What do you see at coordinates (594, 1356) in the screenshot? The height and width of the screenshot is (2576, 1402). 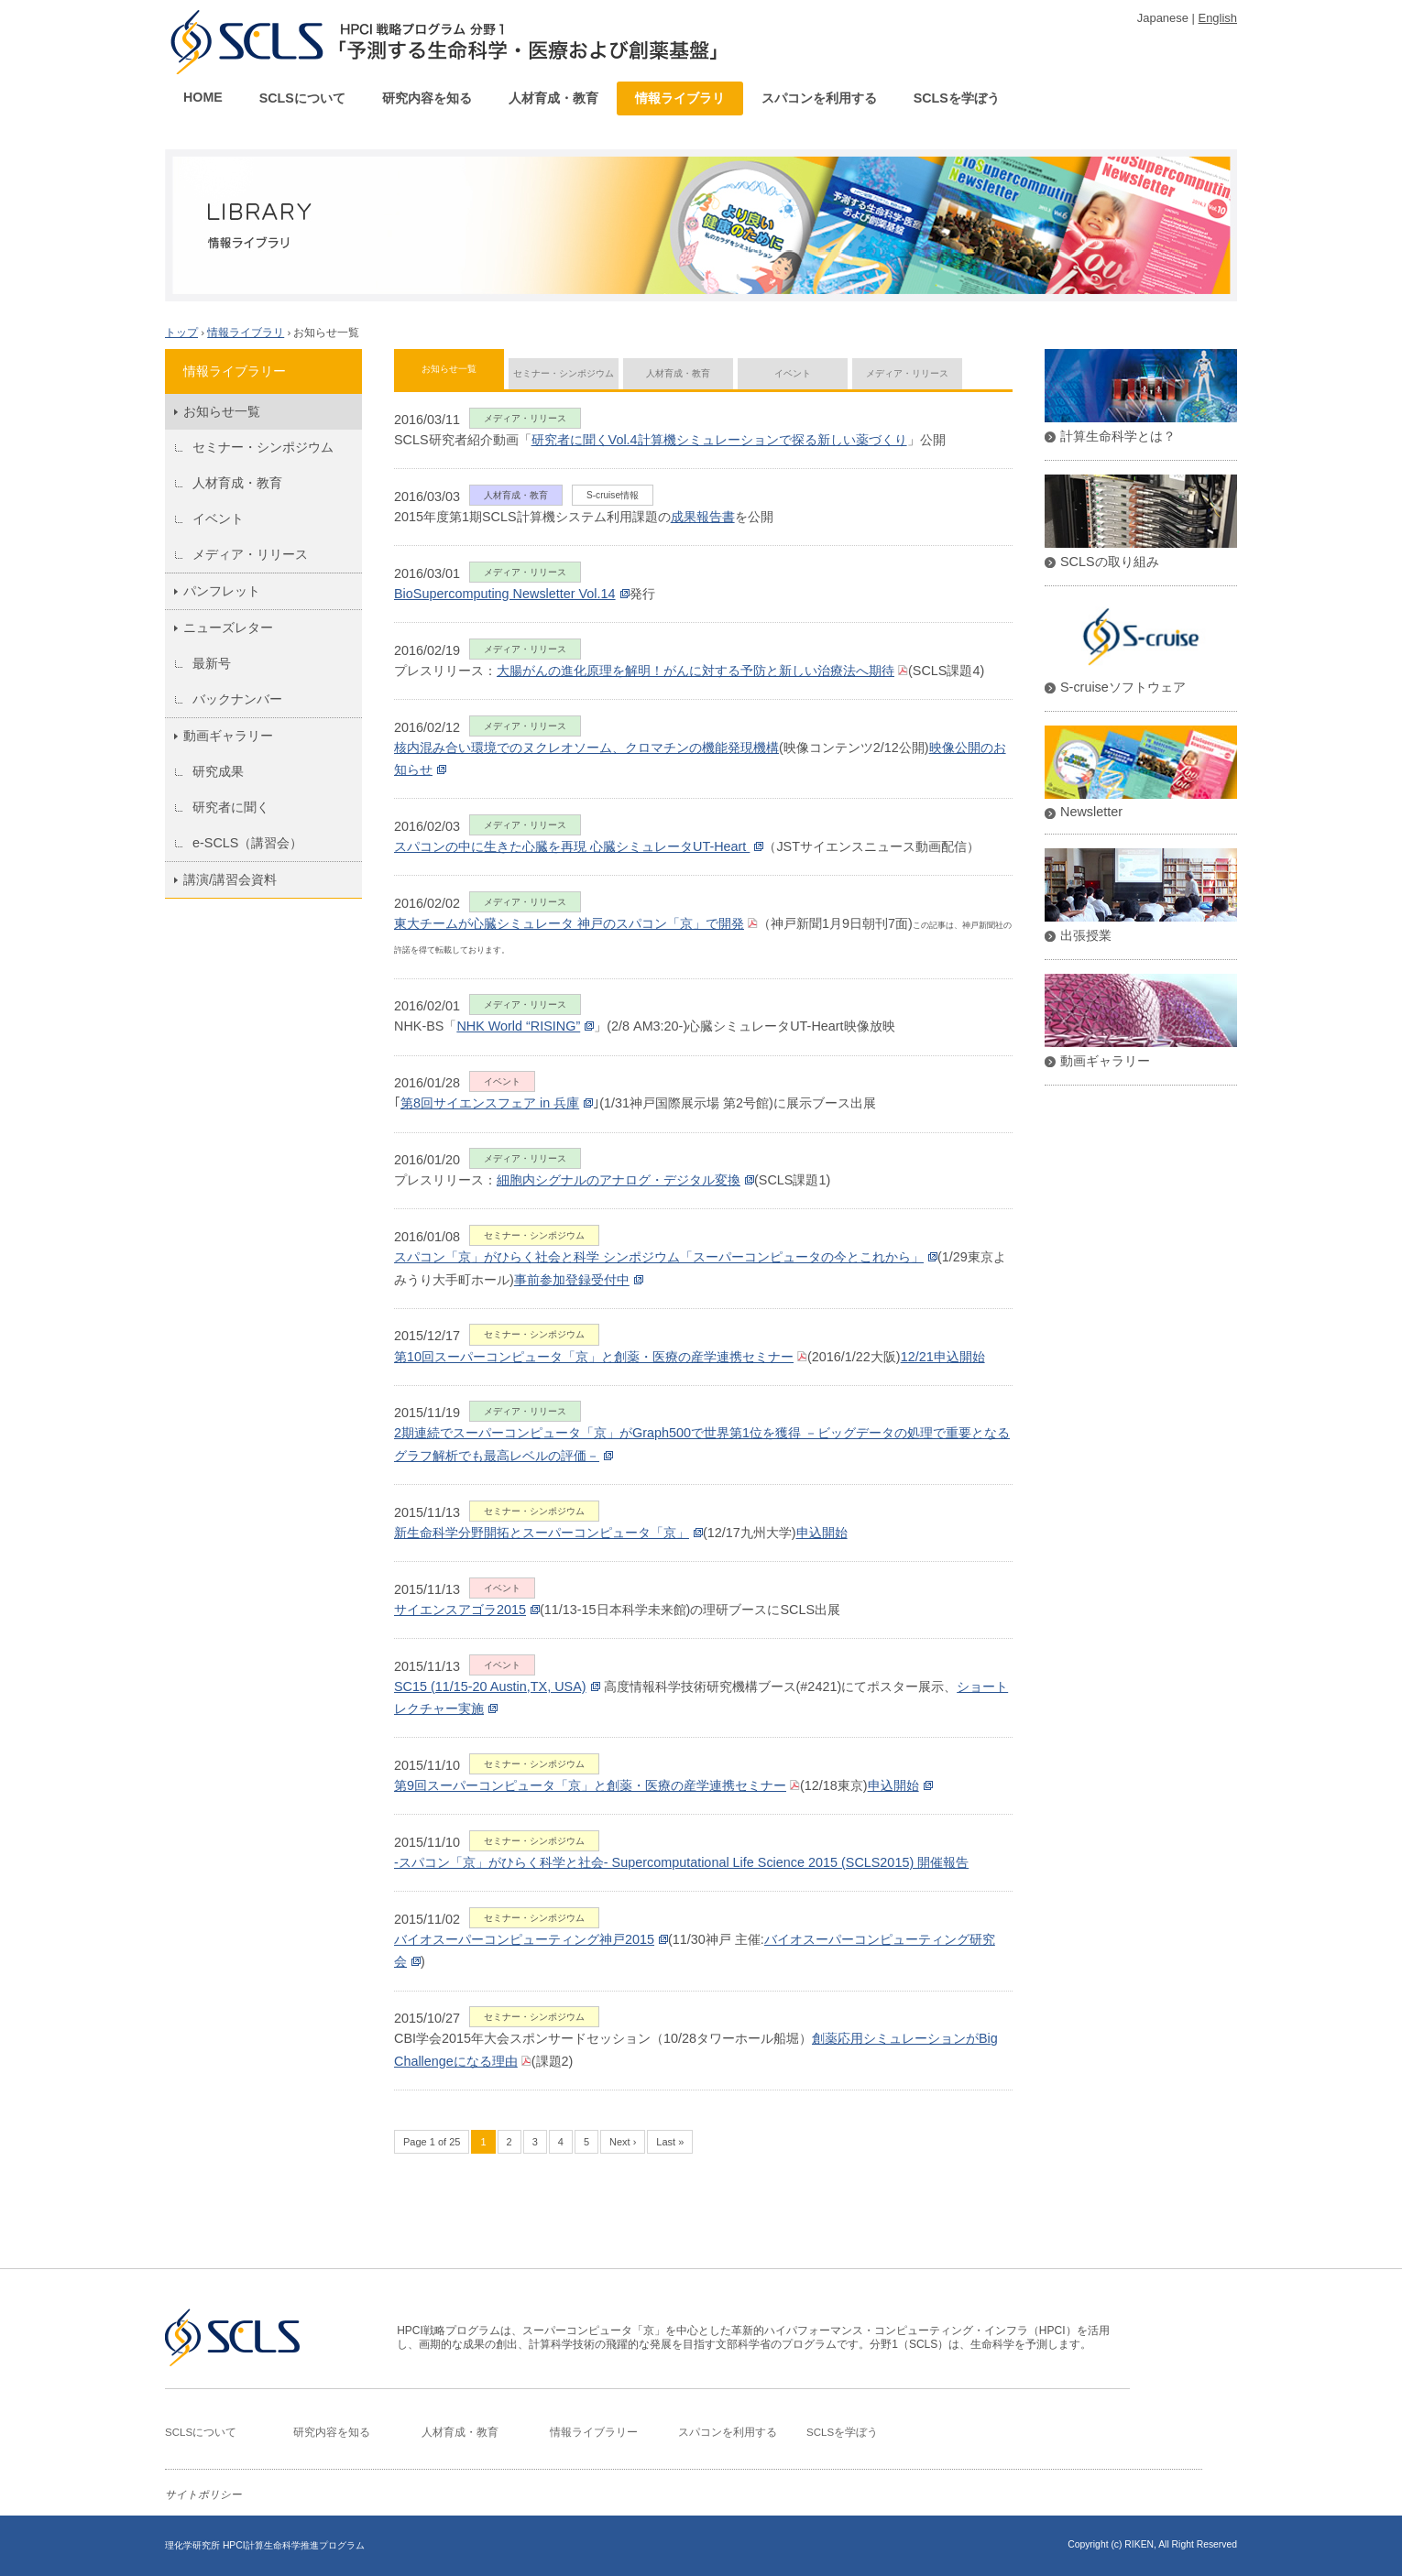 I see `第10回スーパーコンピュータ「京」と創薬・医療の産学連携セミナー` at bounding box center [594, 1356].